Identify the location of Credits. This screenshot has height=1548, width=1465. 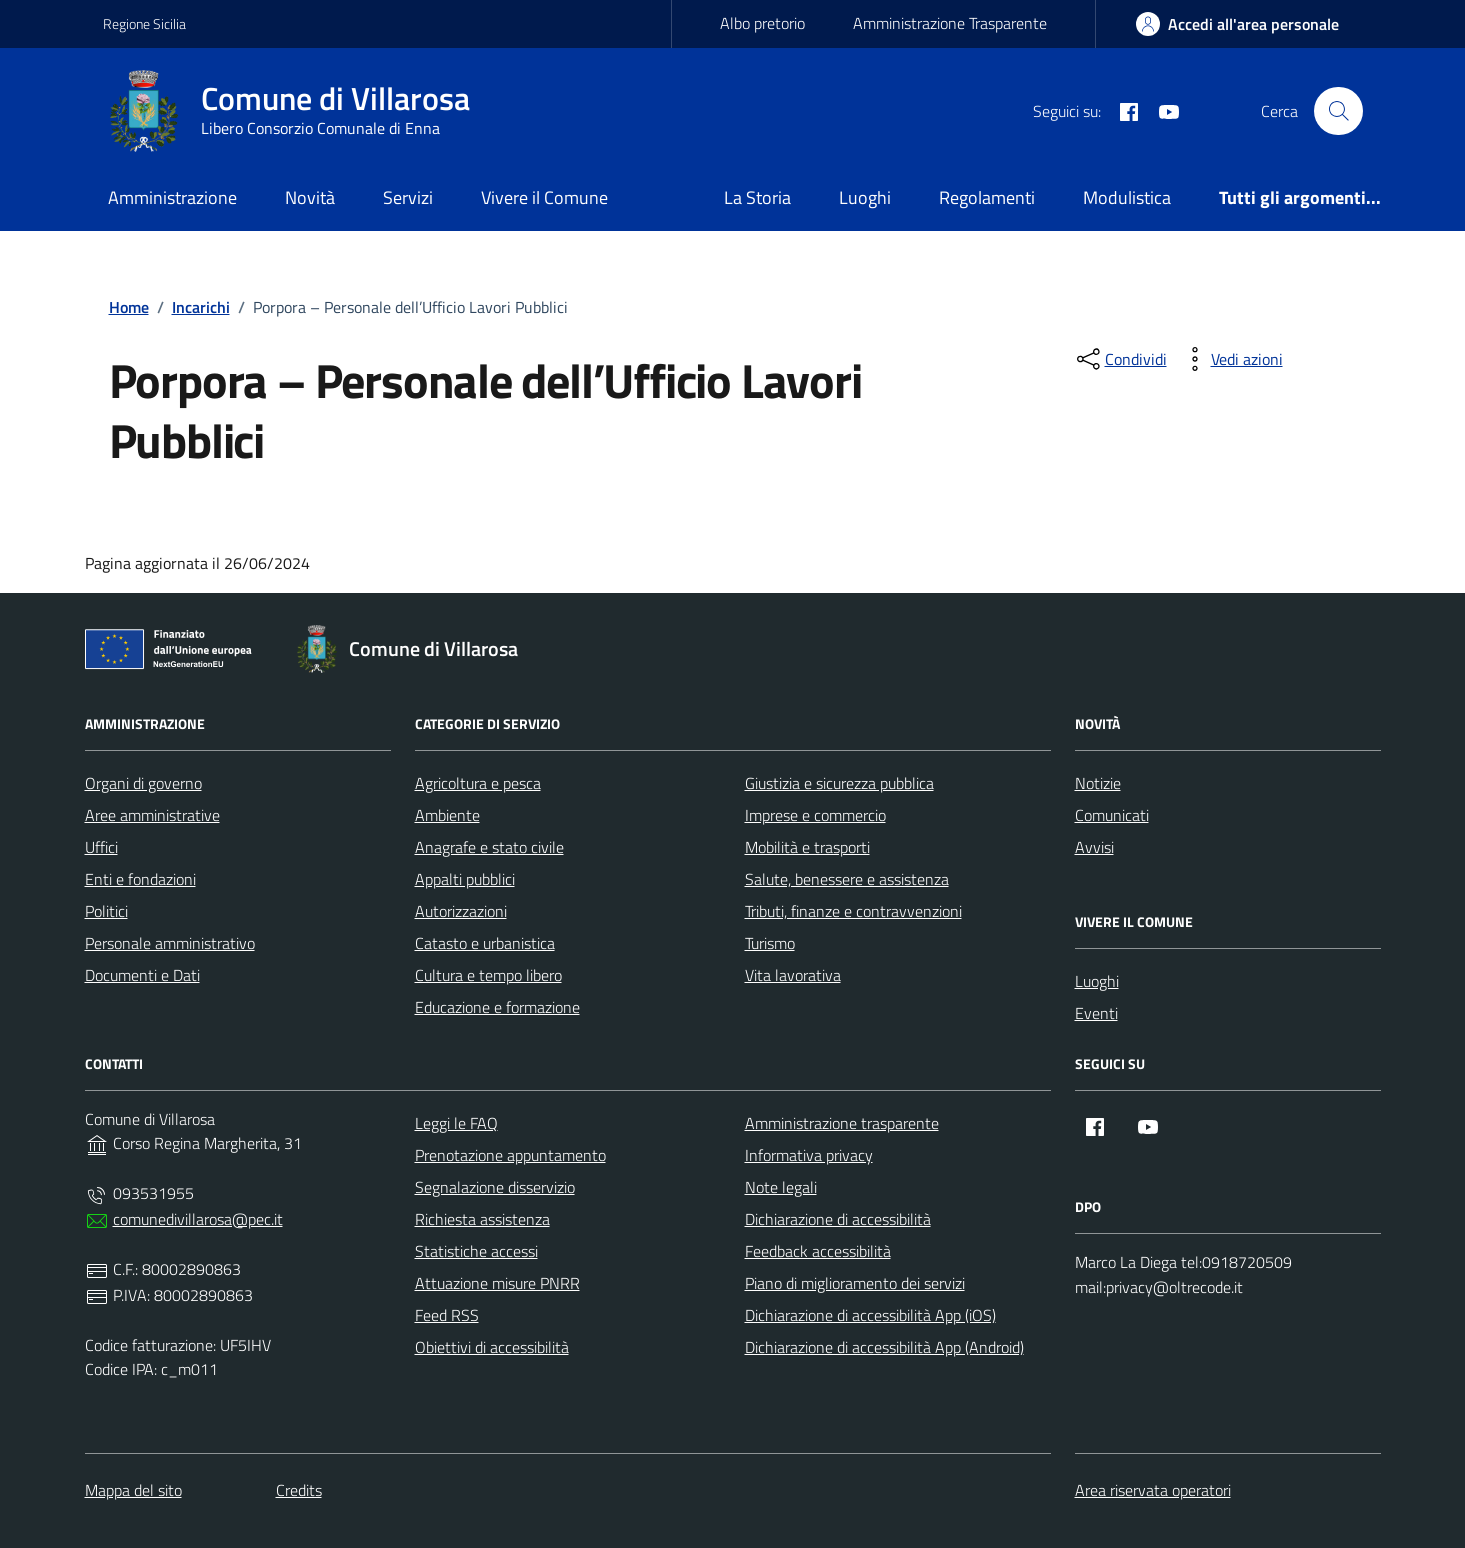
(299, 1490).